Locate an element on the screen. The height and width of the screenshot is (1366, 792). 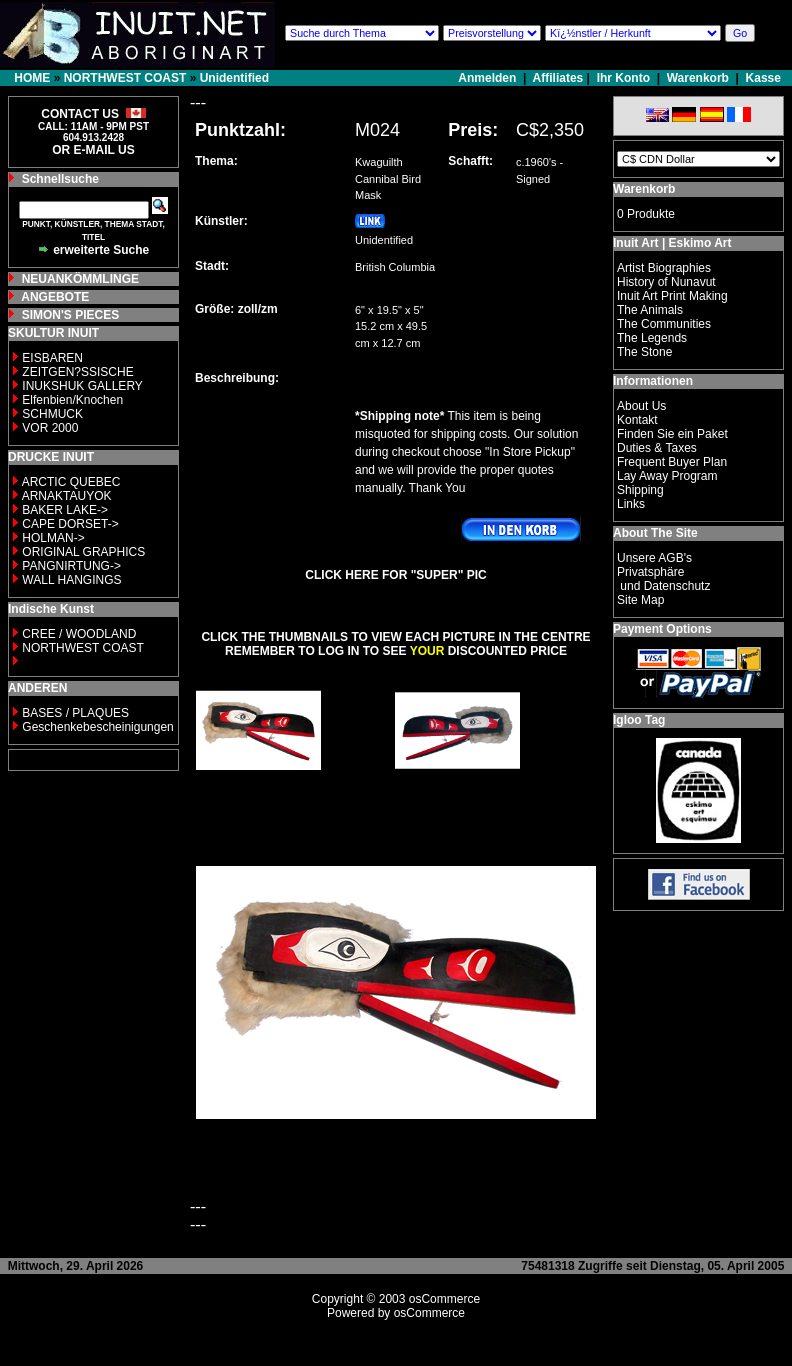
NORTHWEST COAST is located at coordinates (125, 78).